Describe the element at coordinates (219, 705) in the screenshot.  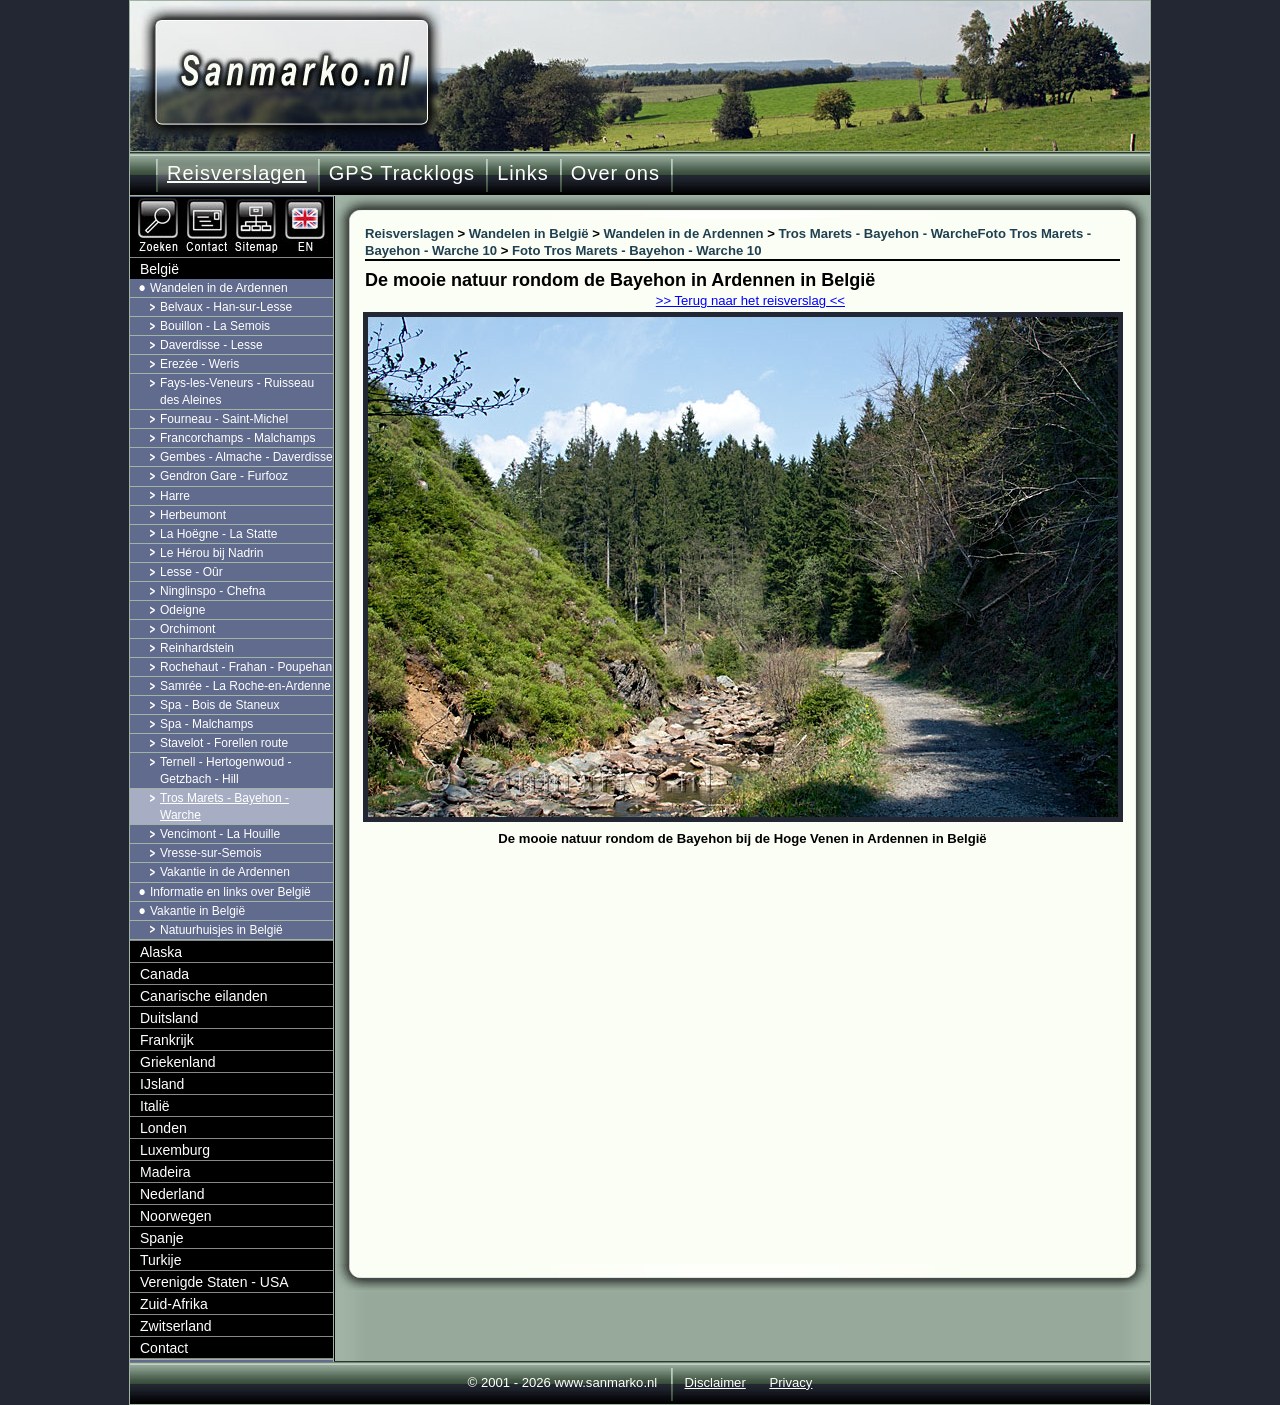
I see `Spa - Bois de Staneux` at that location.